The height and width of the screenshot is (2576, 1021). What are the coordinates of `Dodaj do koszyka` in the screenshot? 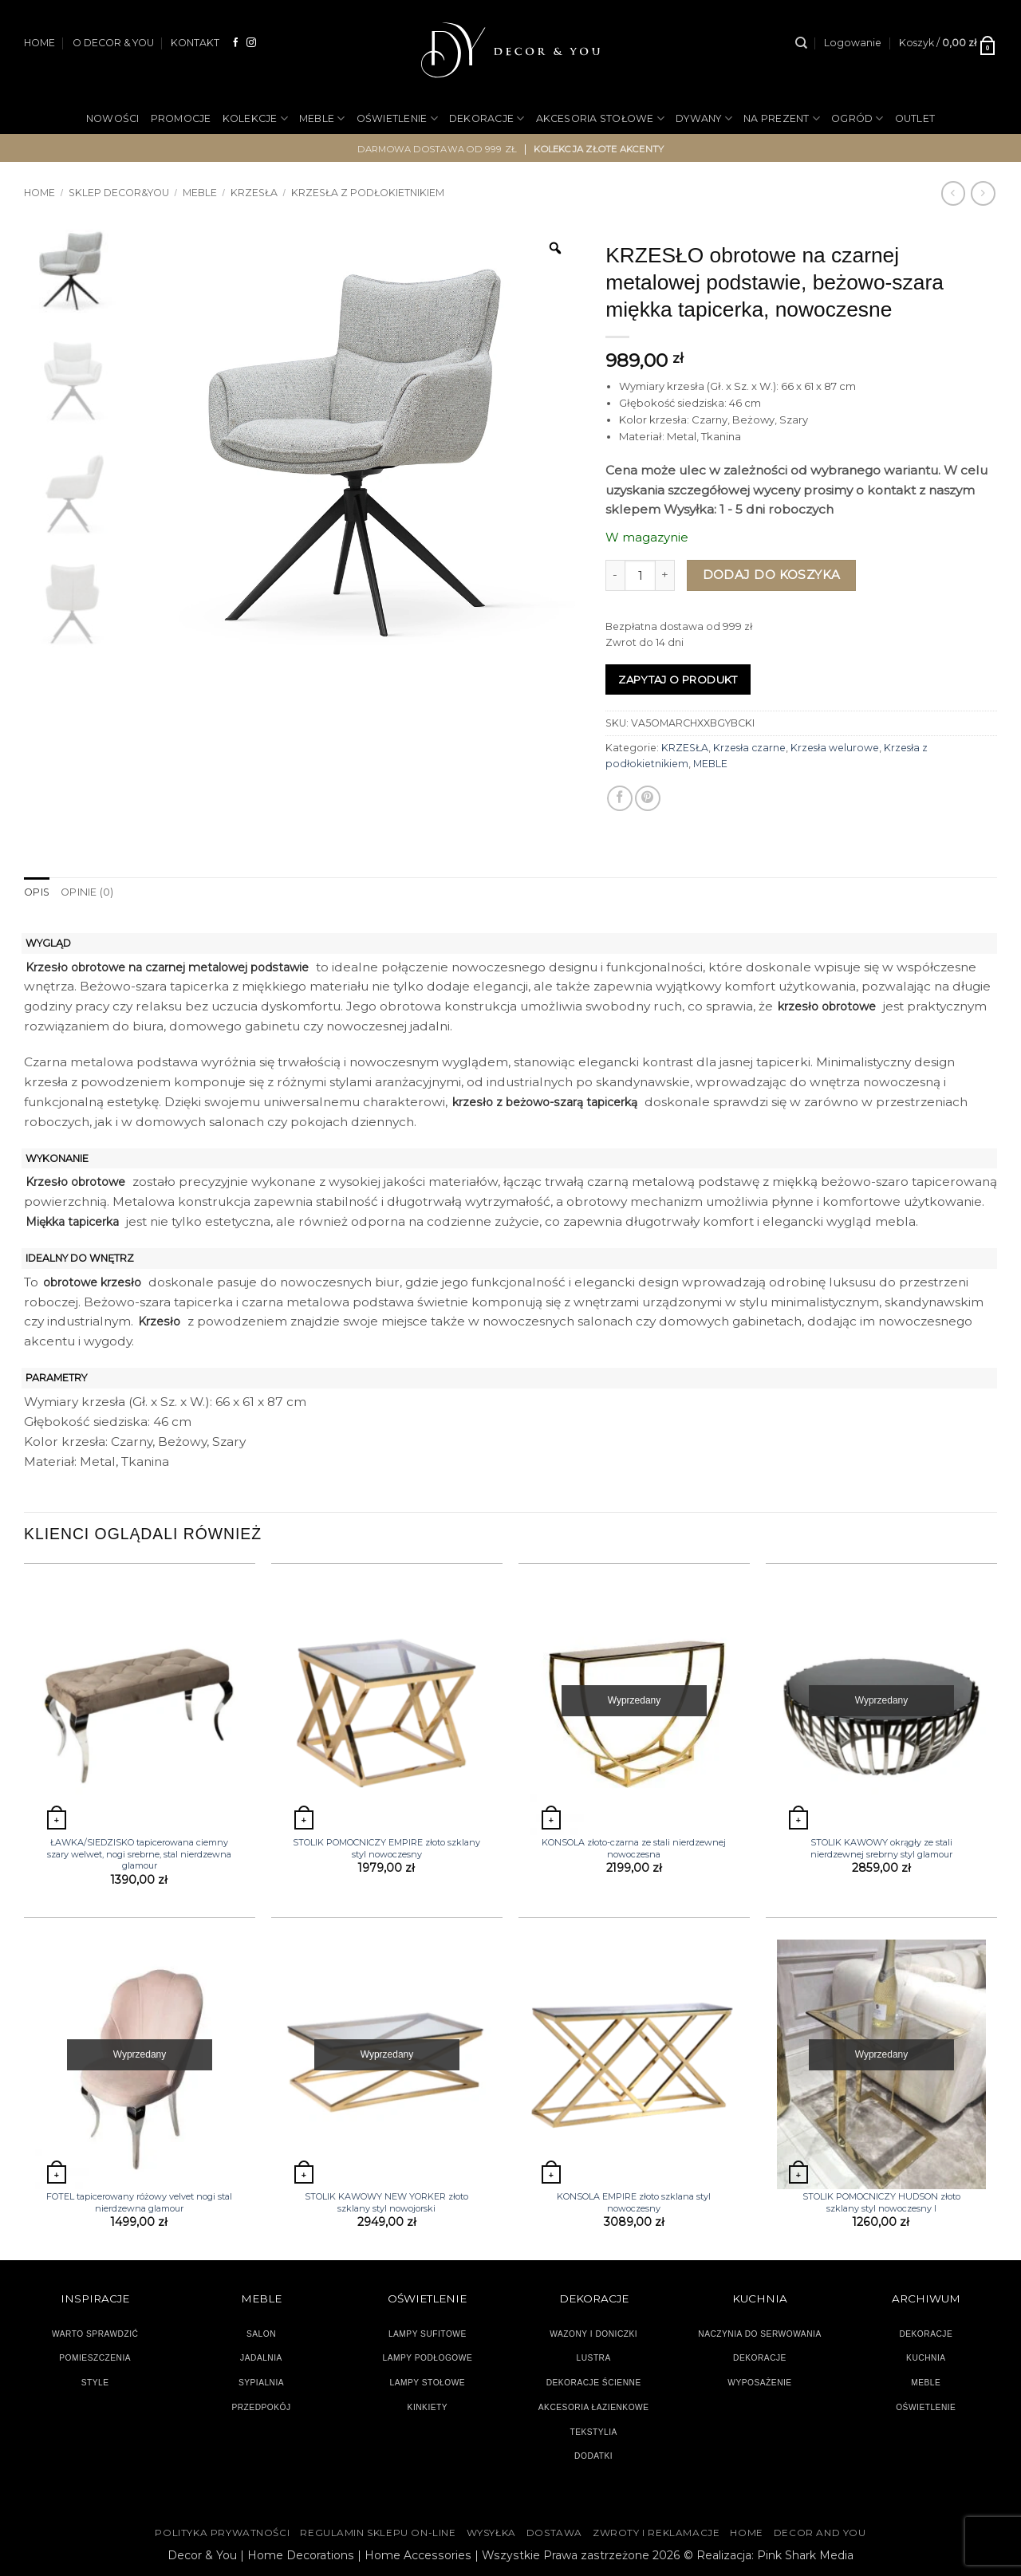 It's located at (772, 574).